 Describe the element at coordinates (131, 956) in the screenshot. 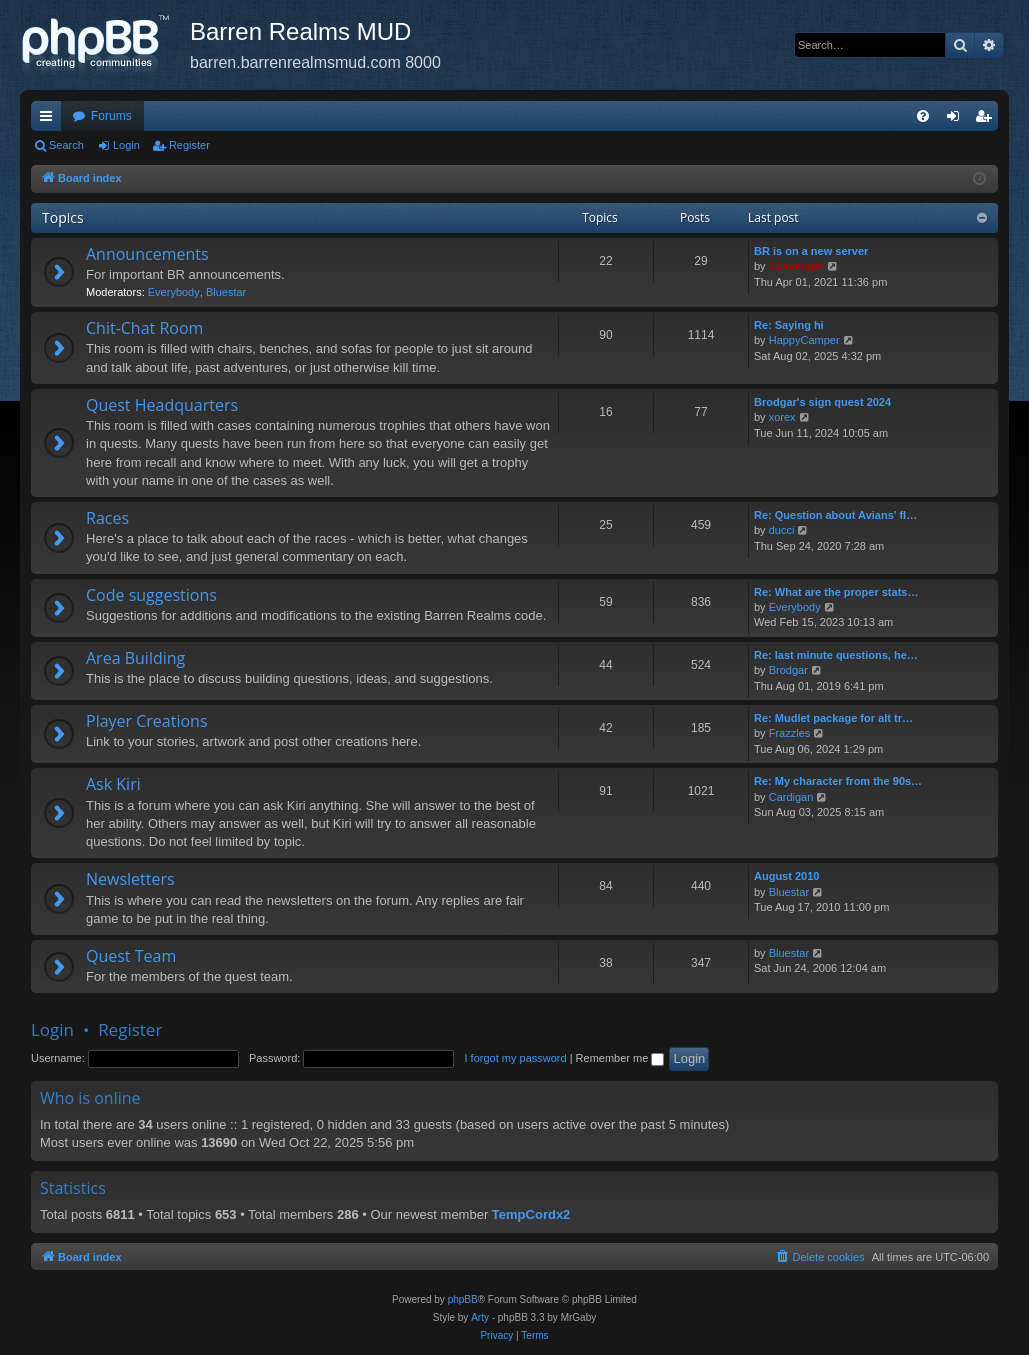

I see `Quest Team` at that location.